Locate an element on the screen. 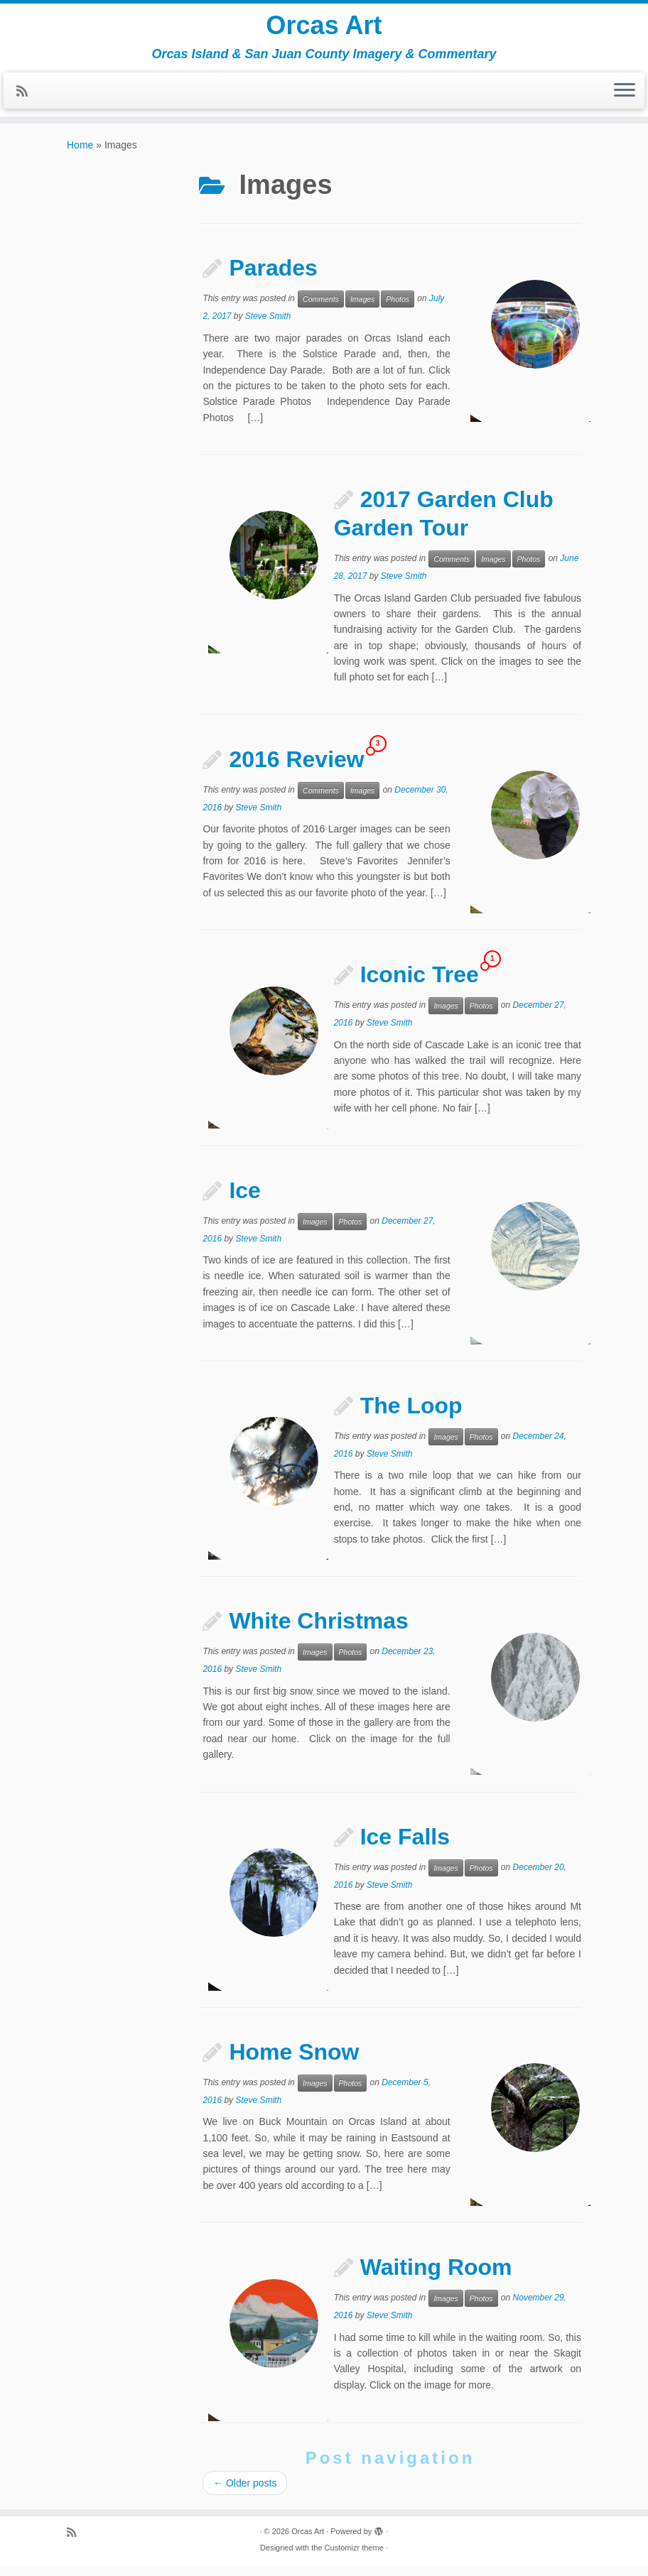 Image resolution: width=648 pixels, height=2576 pixels. Iconic Tree is located at coordinates (419, 985).